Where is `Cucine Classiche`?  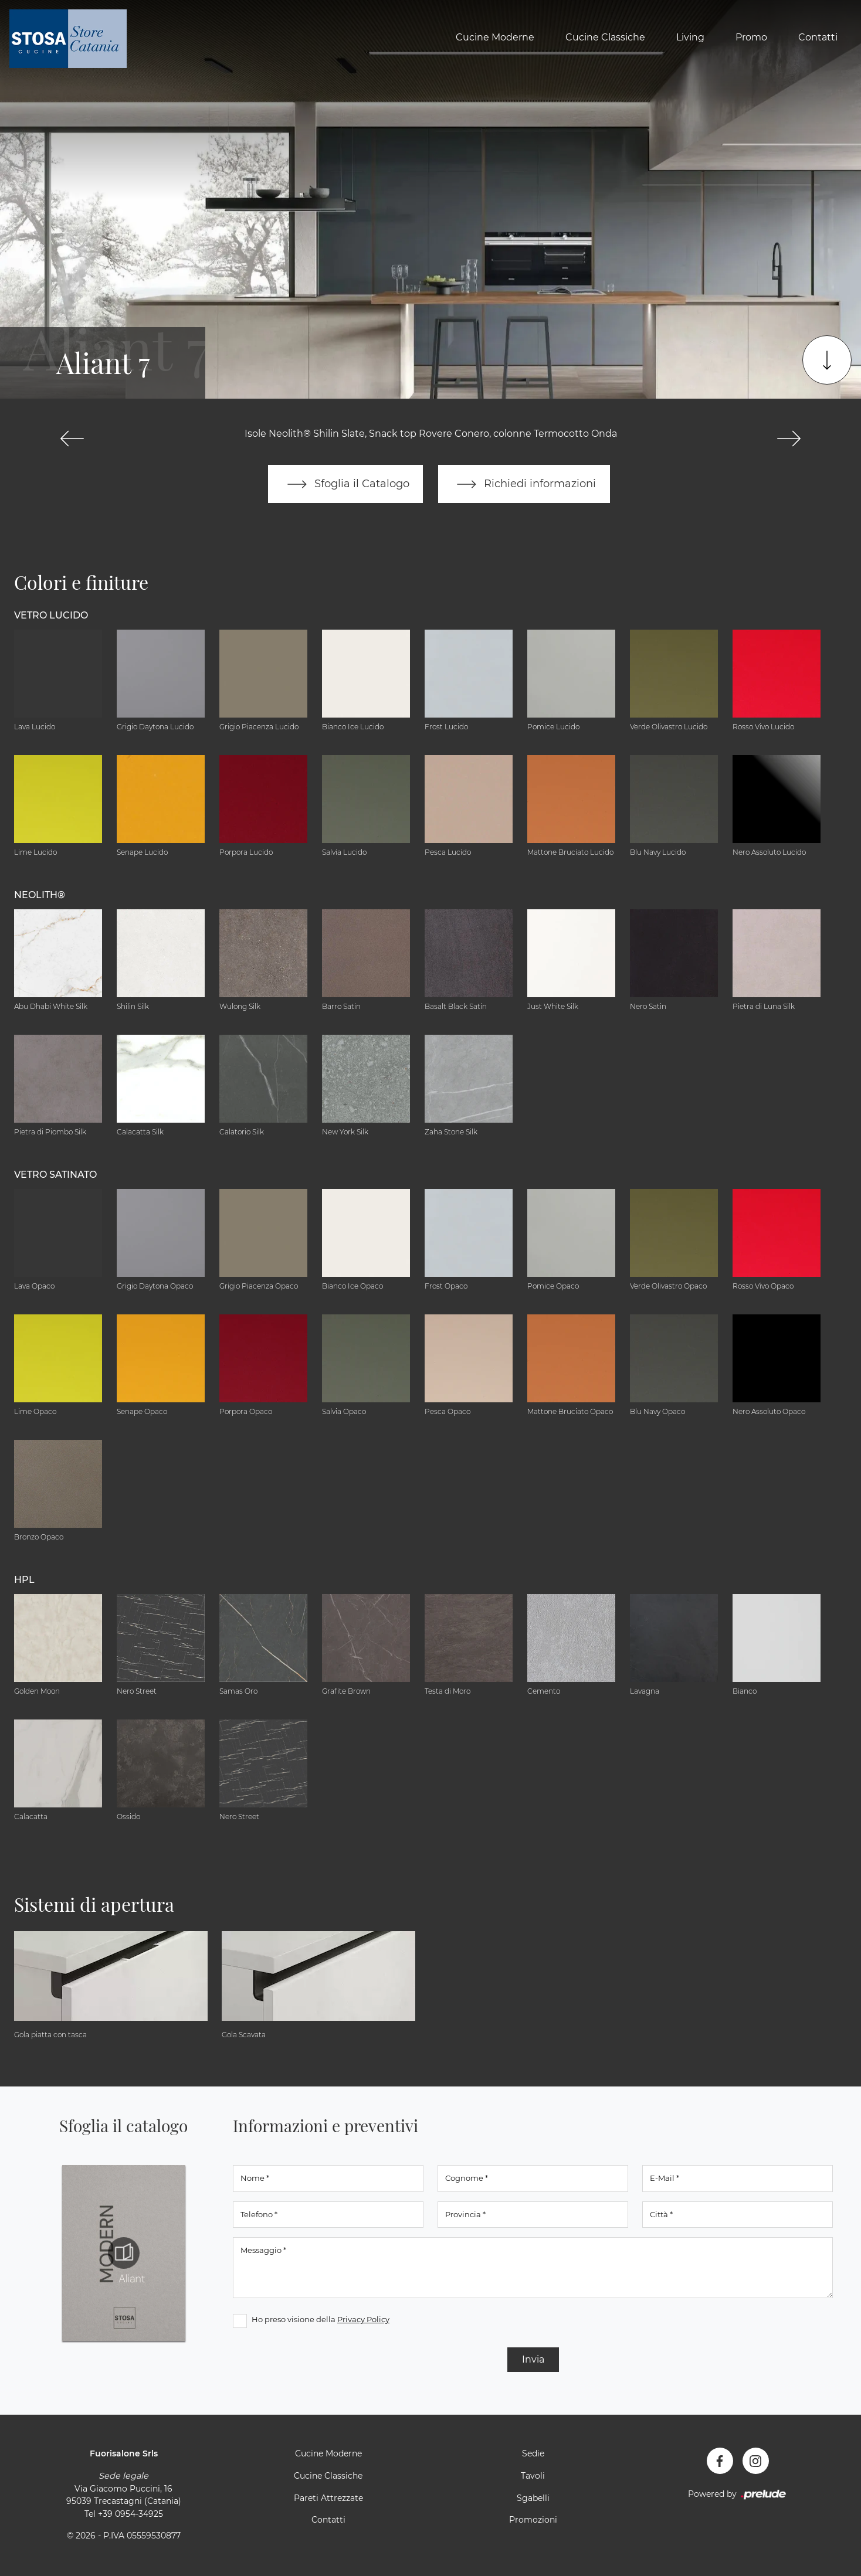
Cucine Classiche is located at coordinates (605, 37).